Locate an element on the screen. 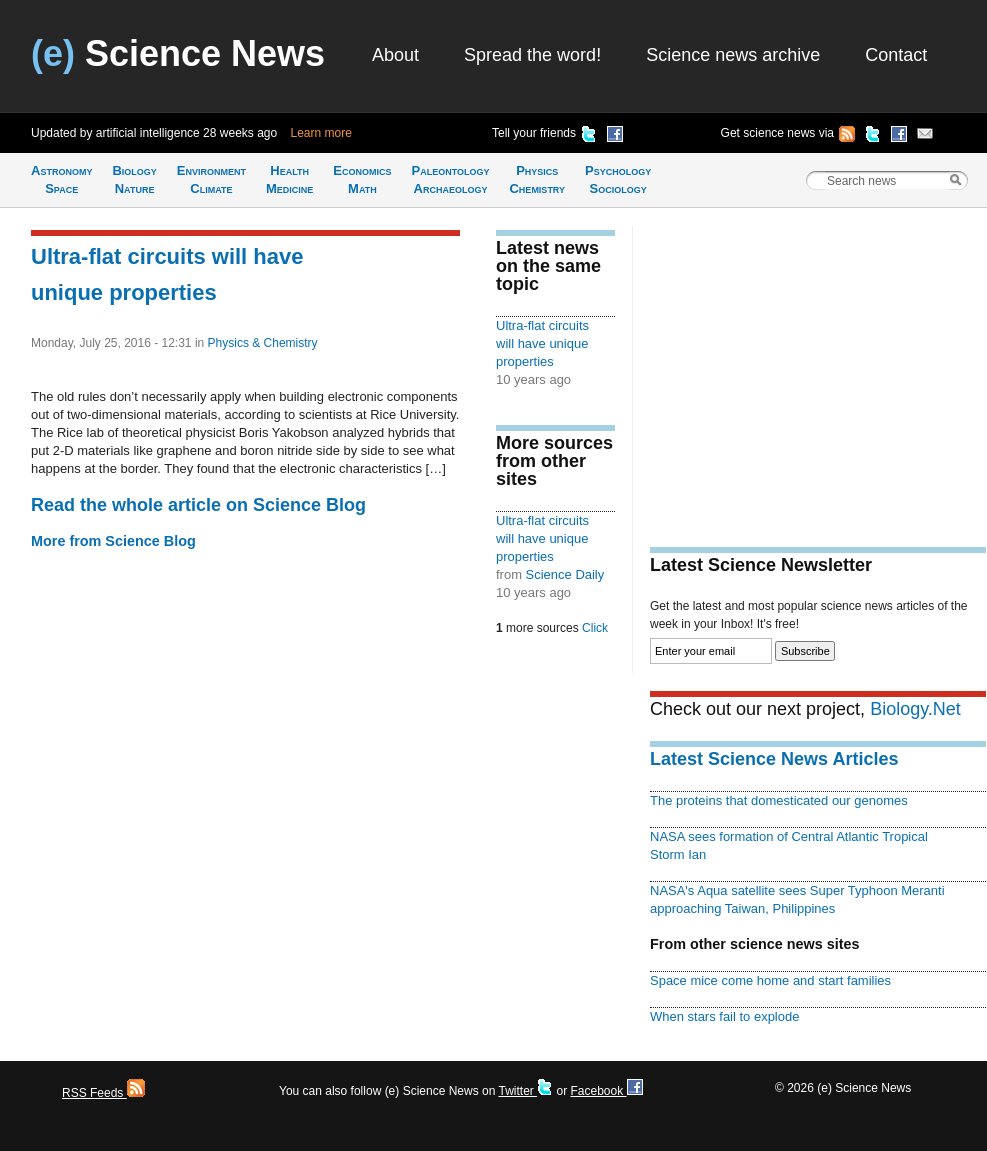  The proteins that domesticated our genomes is located at coordinates (779, 800).